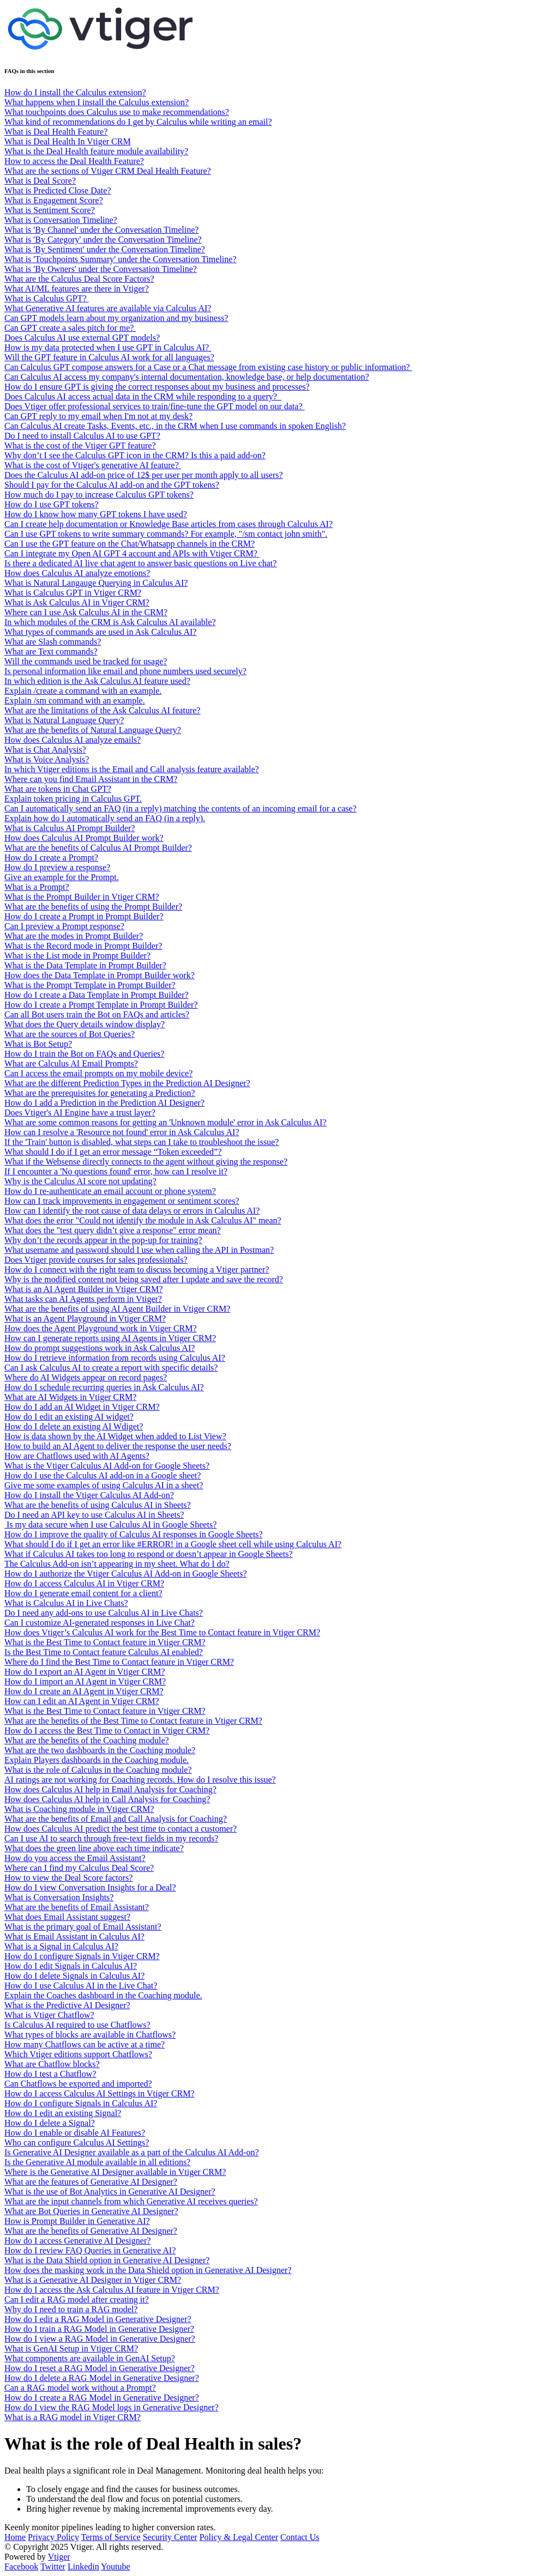 This screenshot has width=547, height=2576. What do you see at coordinates (45, 749) in the screenshot?
I see `What is Chat Analysis?` at bounding box center [45, 749].